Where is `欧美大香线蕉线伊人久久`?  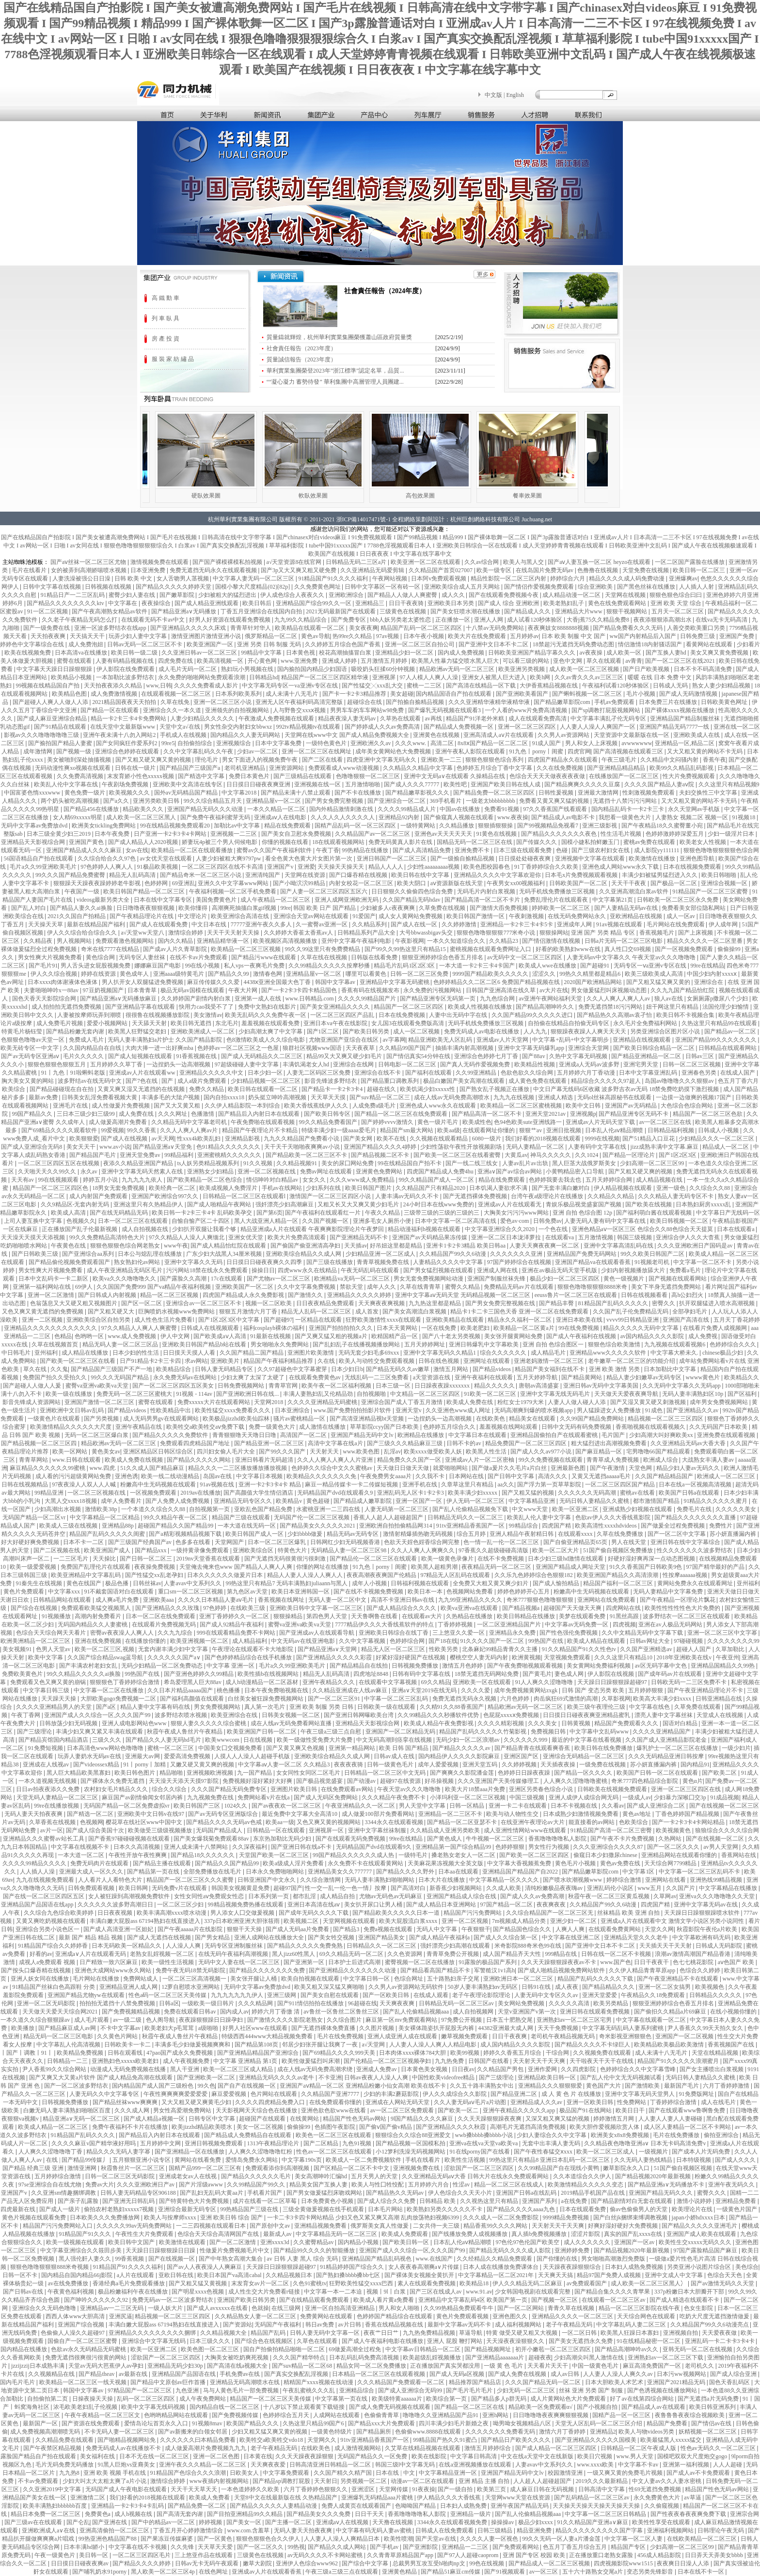 欧美大香线蕉线伊人久久 is located at coordinates (316, 1105).